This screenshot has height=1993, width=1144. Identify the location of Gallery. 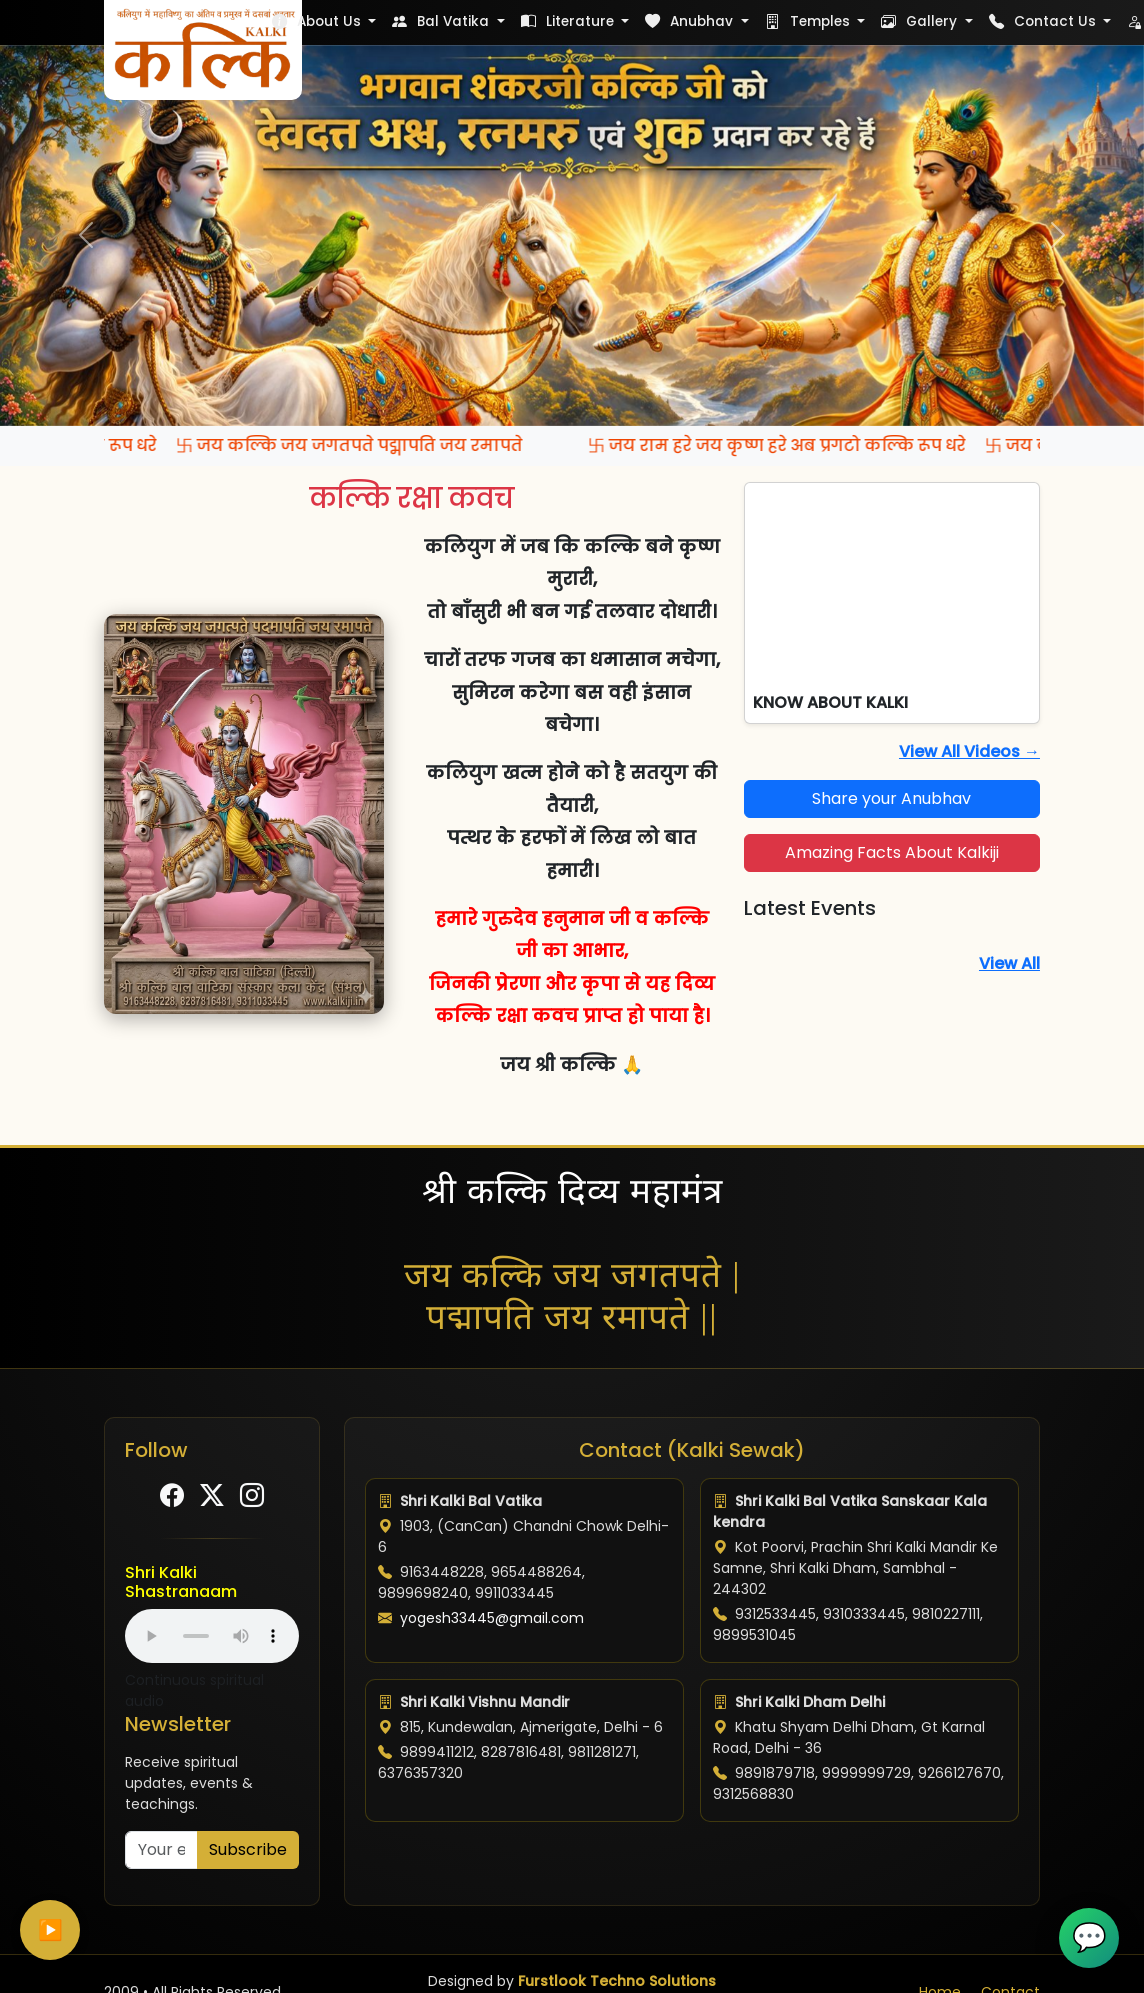
(921, 21).